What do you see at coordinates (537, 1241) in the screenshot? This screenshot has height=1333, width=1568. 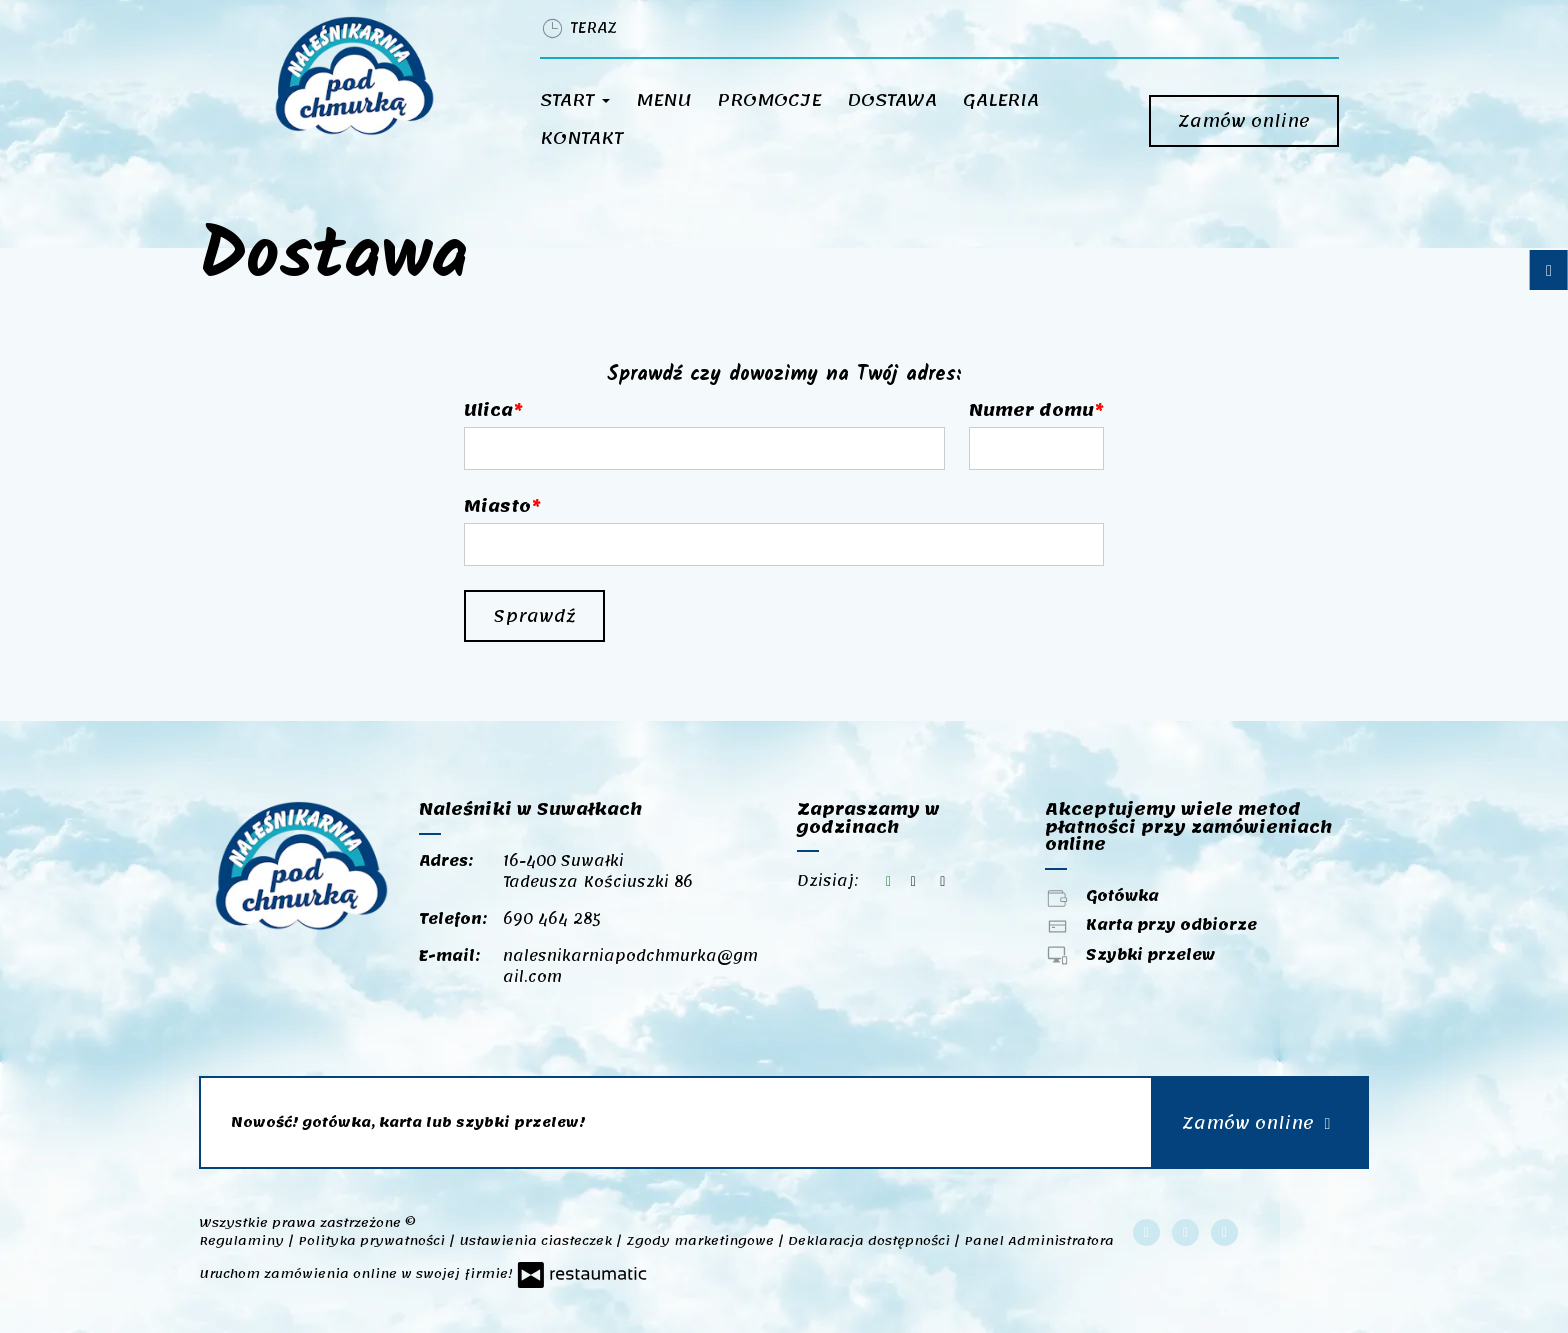 I see `Ustawienia ciasteczek [button]` at bounding box center [537, 1241].